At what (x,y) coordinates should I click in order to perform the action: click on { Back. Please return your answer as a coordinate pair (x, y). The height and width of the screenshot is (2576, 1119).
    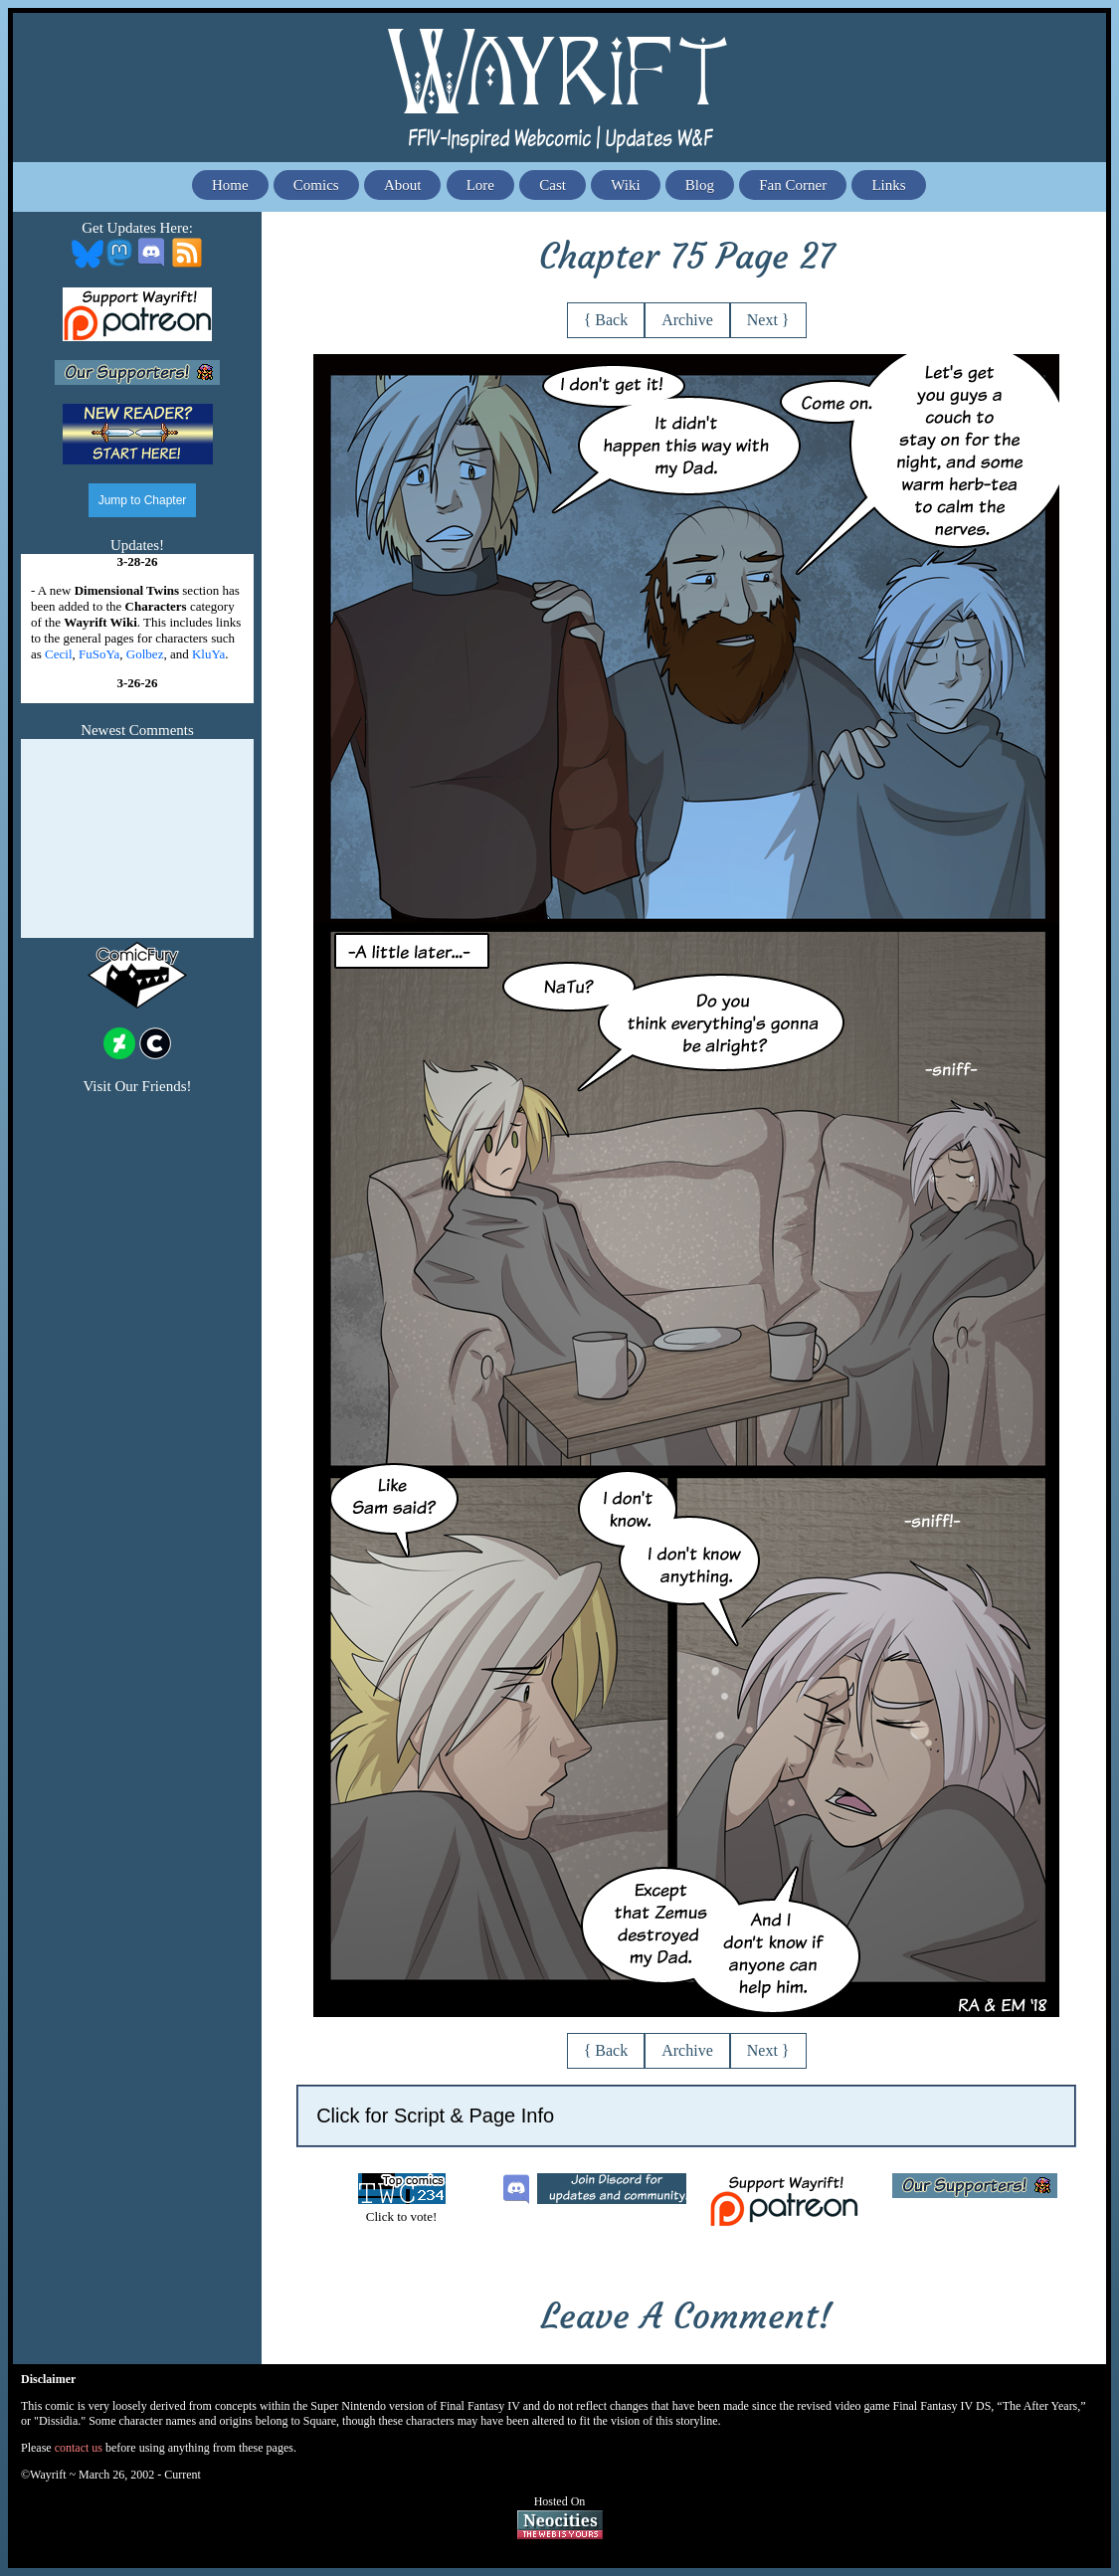
    Looking at the image, I should click on (606, 319).